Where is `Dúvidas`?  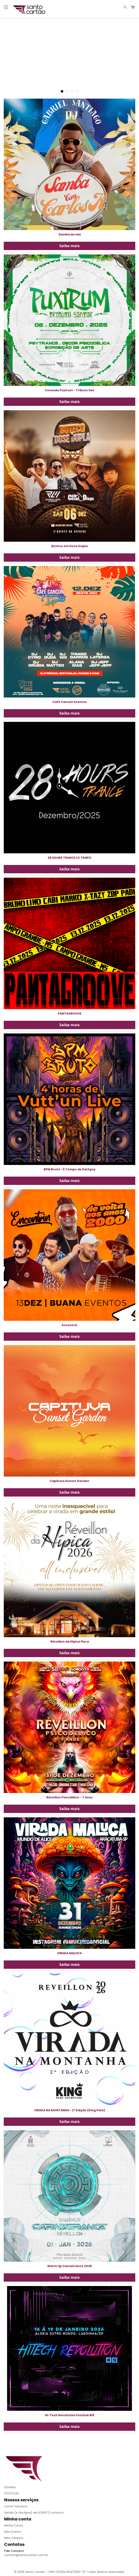
Dúvidas is located at coordinates (10, 2487).